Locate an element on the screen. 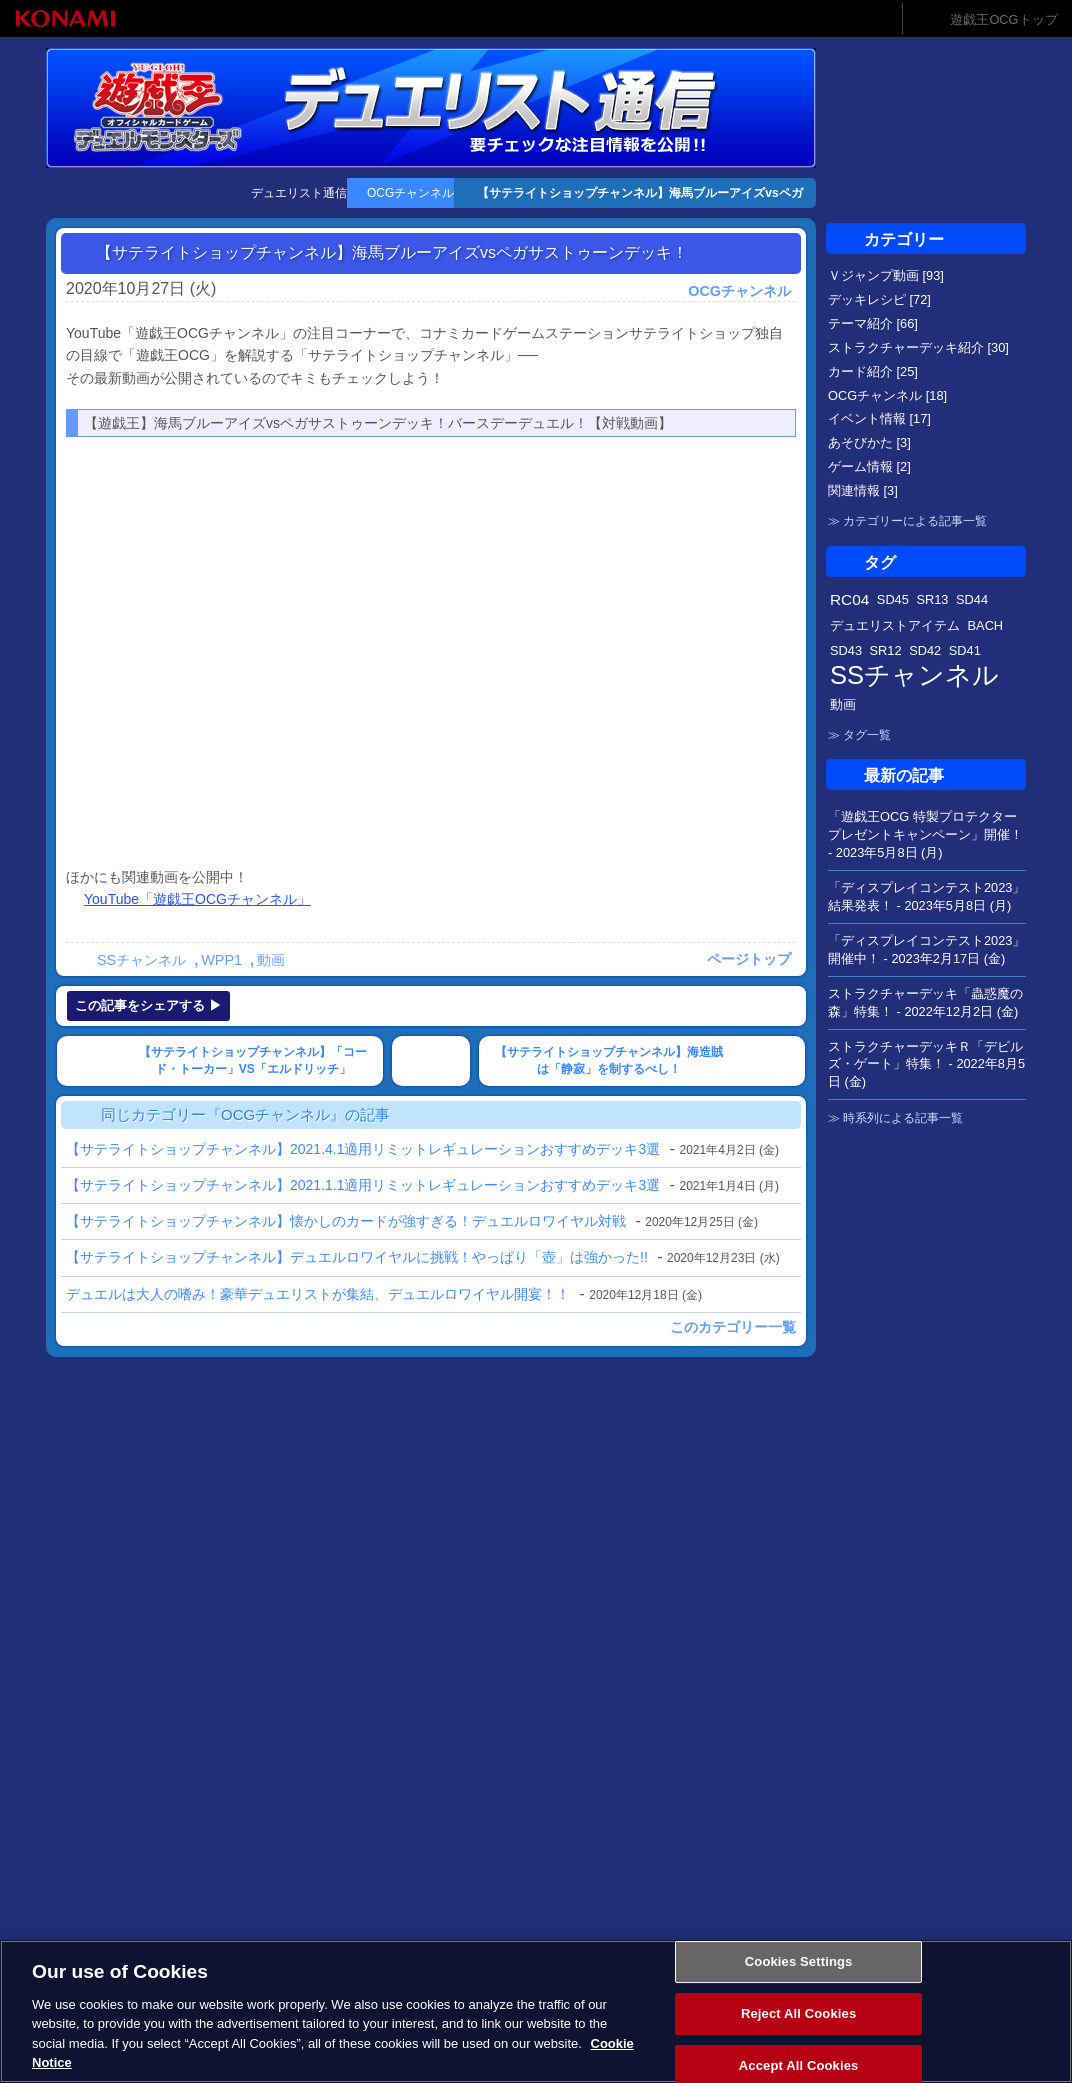 The width and height of the screenshot is (1072, 2083). 関連情報 [3] is located at coordinates (863, 490).